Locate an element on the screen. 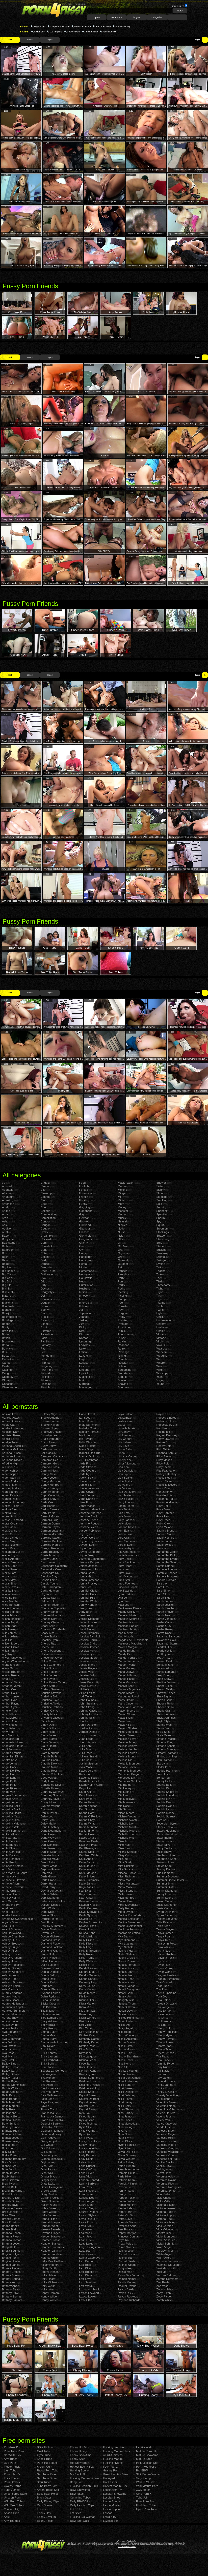 Image resolution: width=208 pixels, height=2576 pixels. Mom is located at coordinates (121, 1203).